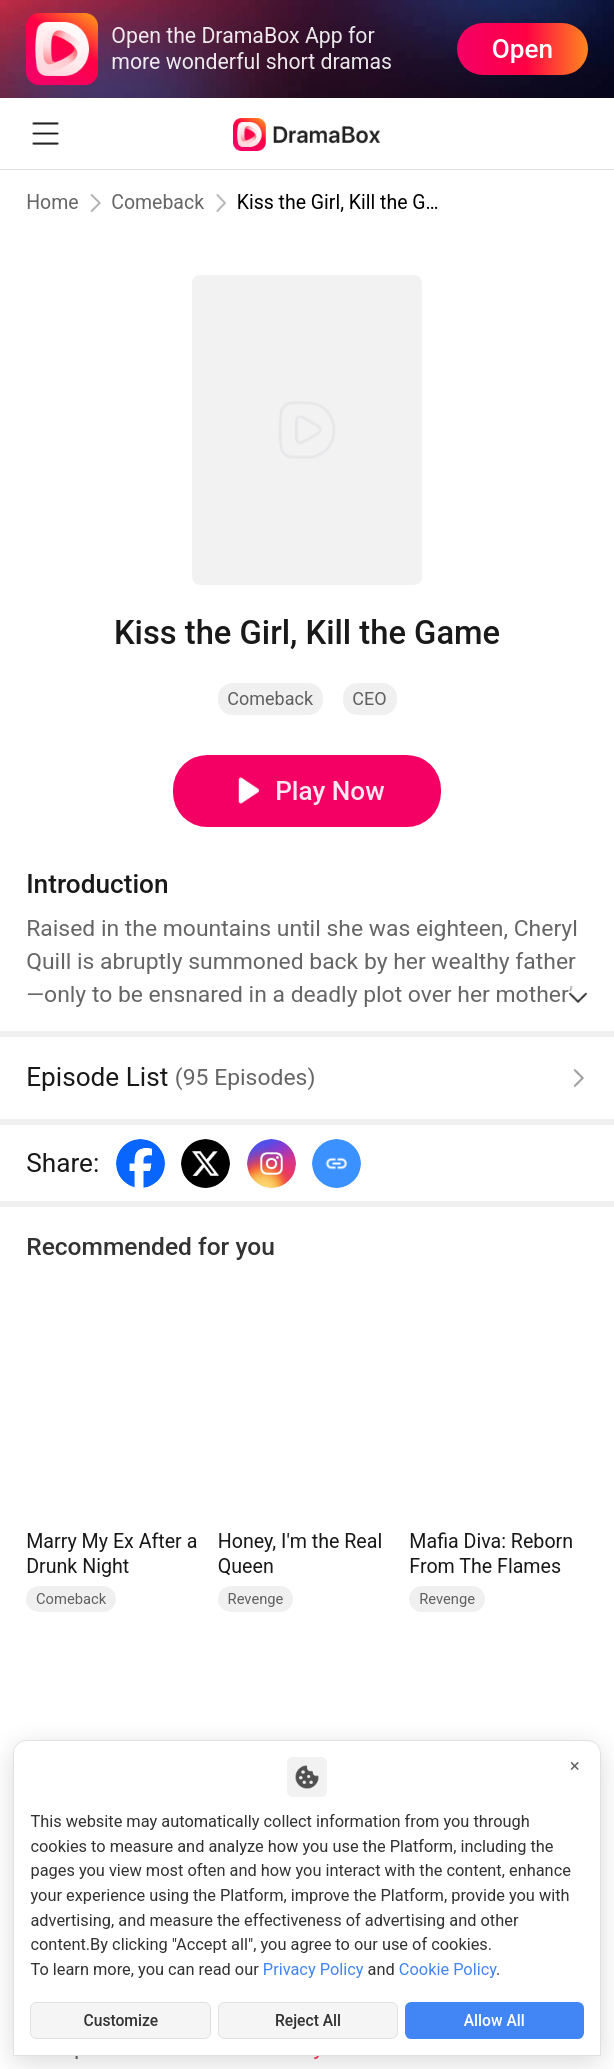 The height and width of the screenshot is (2069, 614). What do you see at coordinates (313, 1968) in the screenshot?
I see `Privacy Policy` at bounding box center [313, 1968].